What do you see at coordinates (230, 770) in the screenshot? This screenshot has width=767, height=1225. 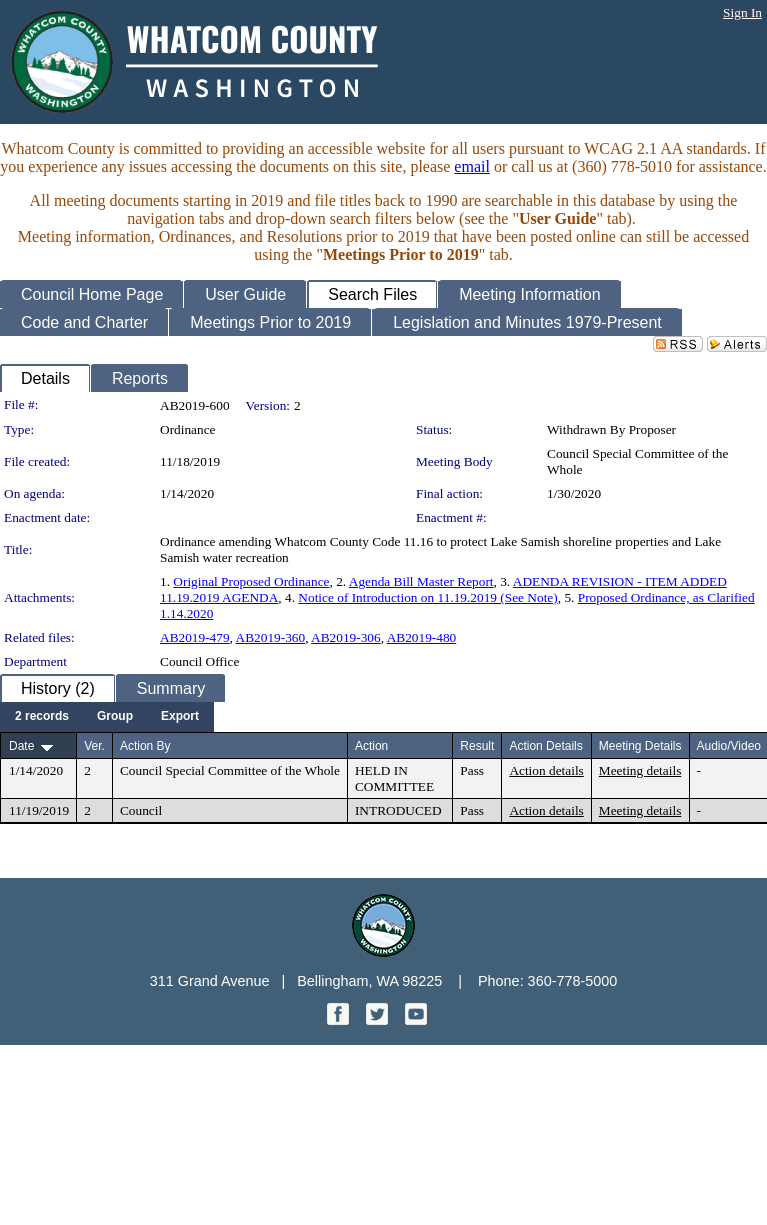 I see `Council Special Committee of the Whole` at bounding box center [230, 770].